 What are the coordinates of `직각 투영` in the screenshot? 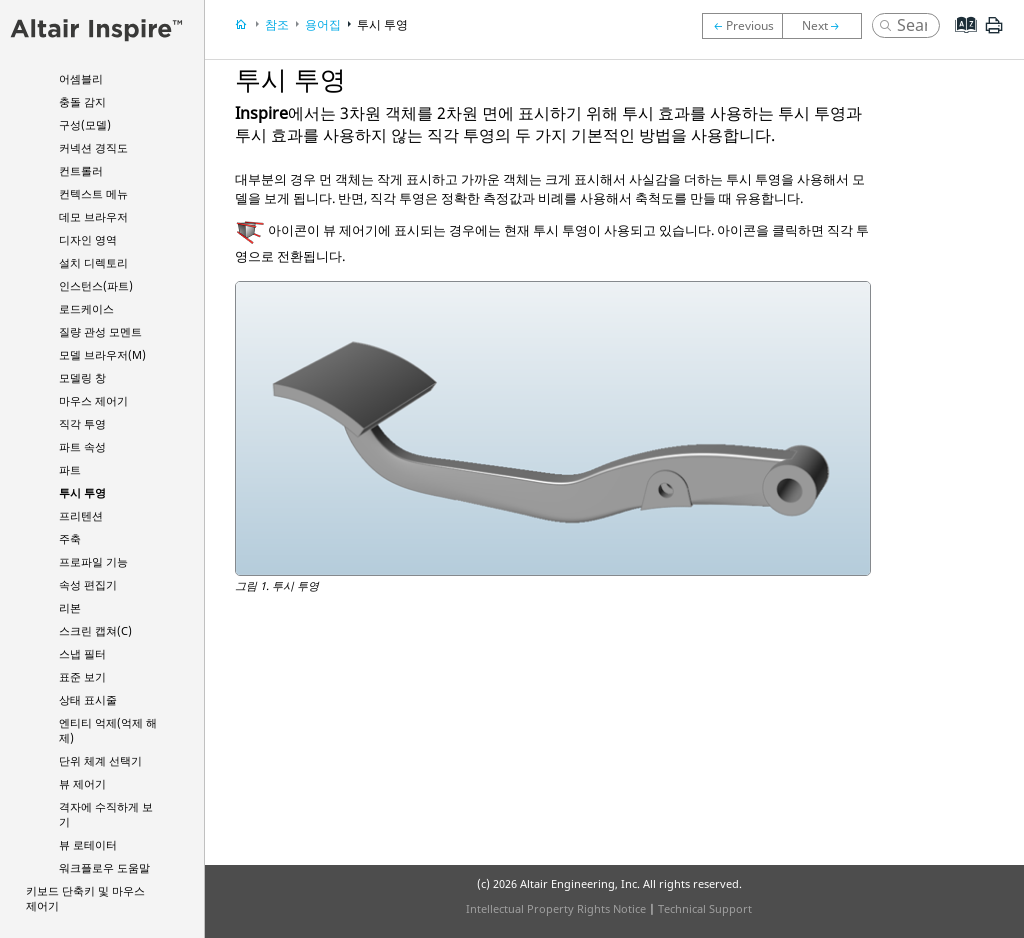 It's located at (82, 423).